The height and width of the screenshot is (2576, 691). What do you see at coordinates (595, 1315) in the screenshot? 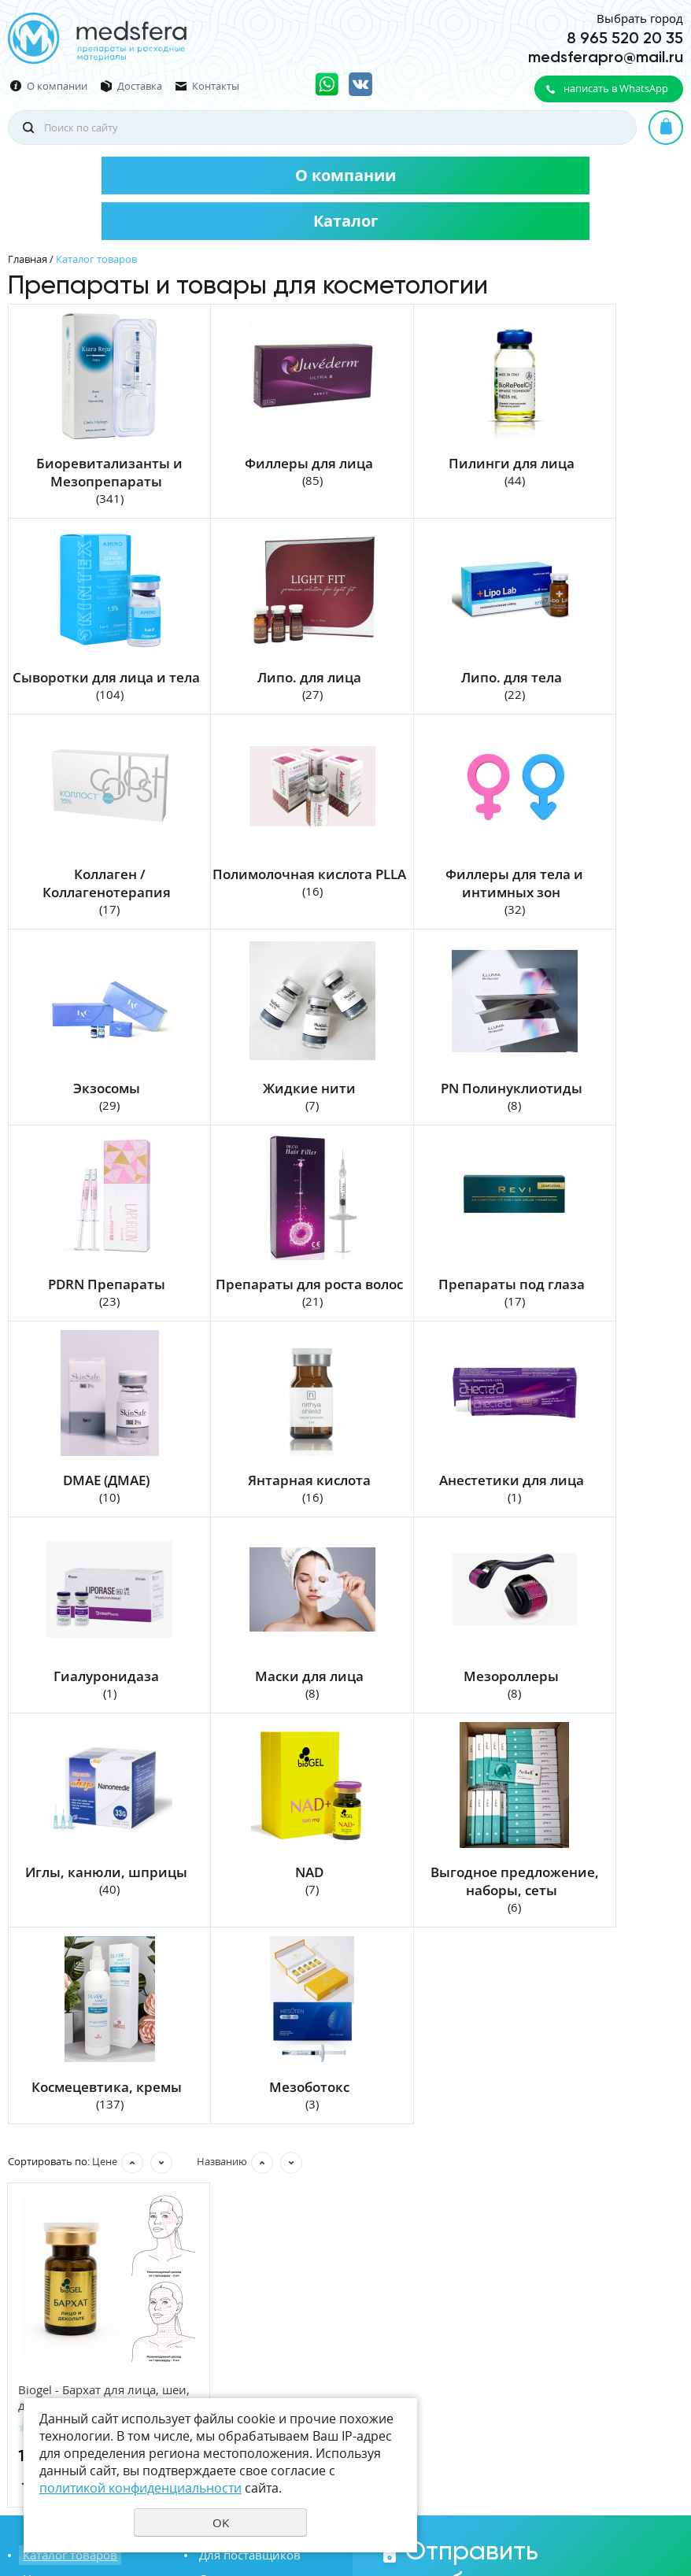
I see `Маски для лица` at bounding box center [595, 1315].